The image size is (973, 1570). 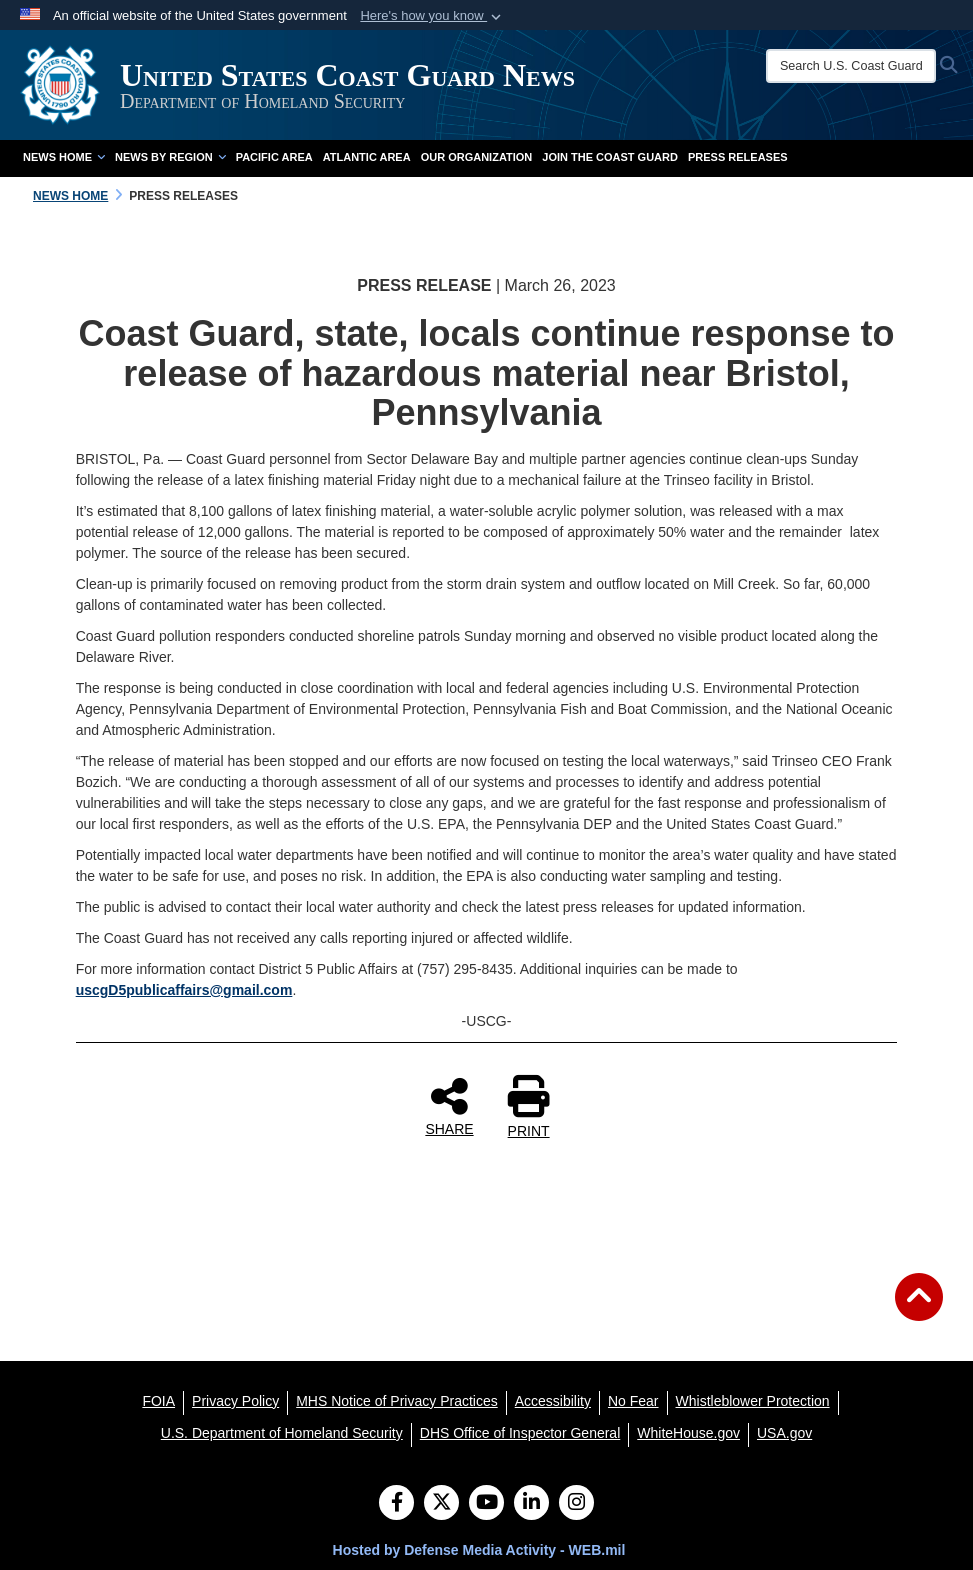 What do you see at coordinates (274, 157) in the screenshot?
I see `Pacific Area` at bounding box center [274, 157].